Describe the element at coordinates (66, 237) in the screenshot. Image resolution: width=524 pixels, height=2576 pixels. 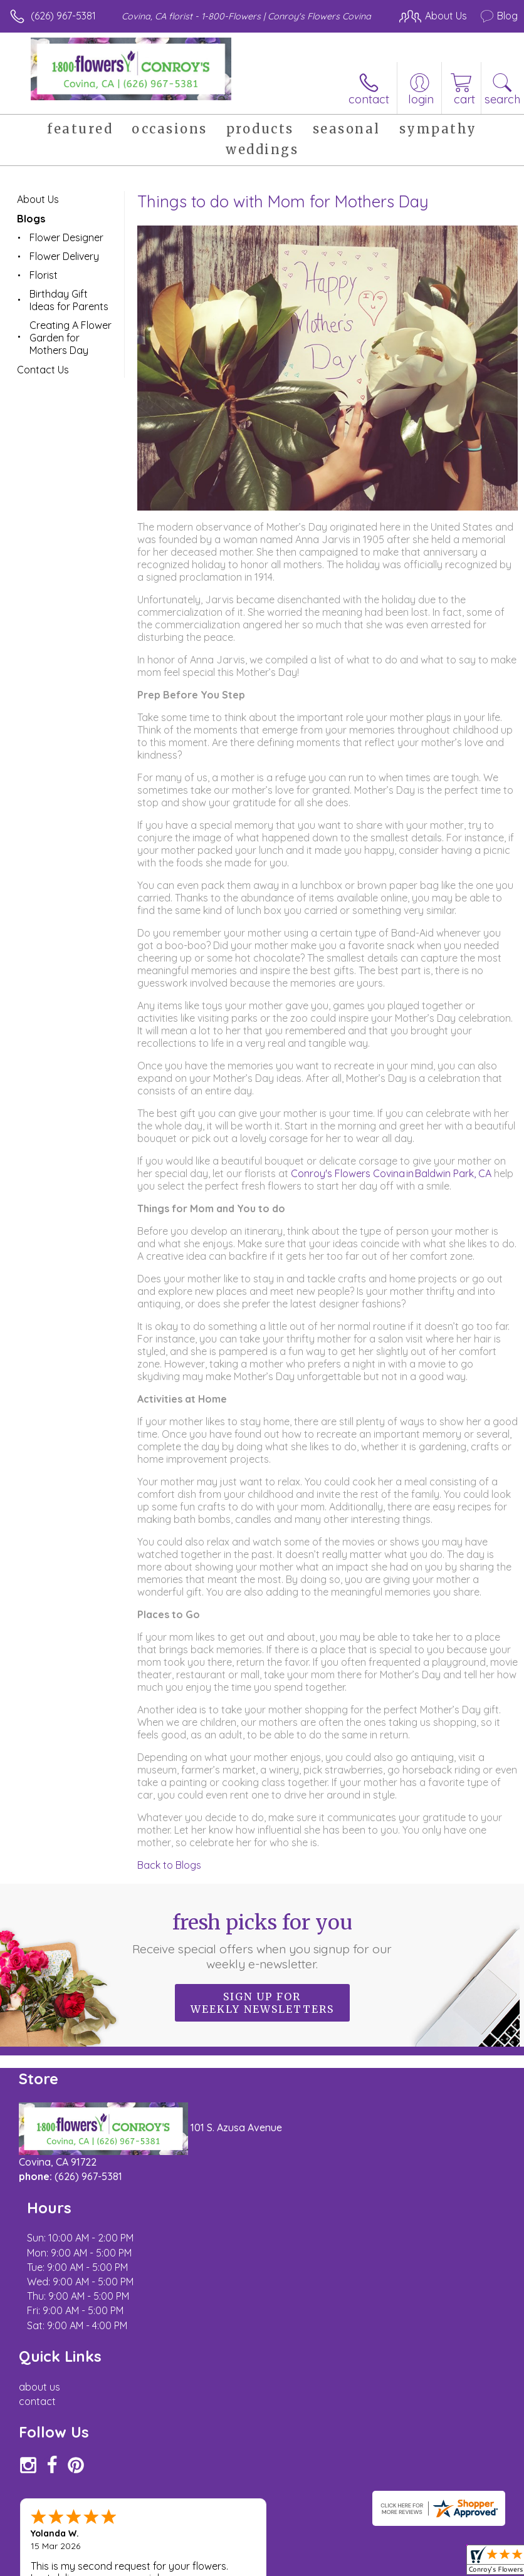
I see `Flower Designer` at that location.